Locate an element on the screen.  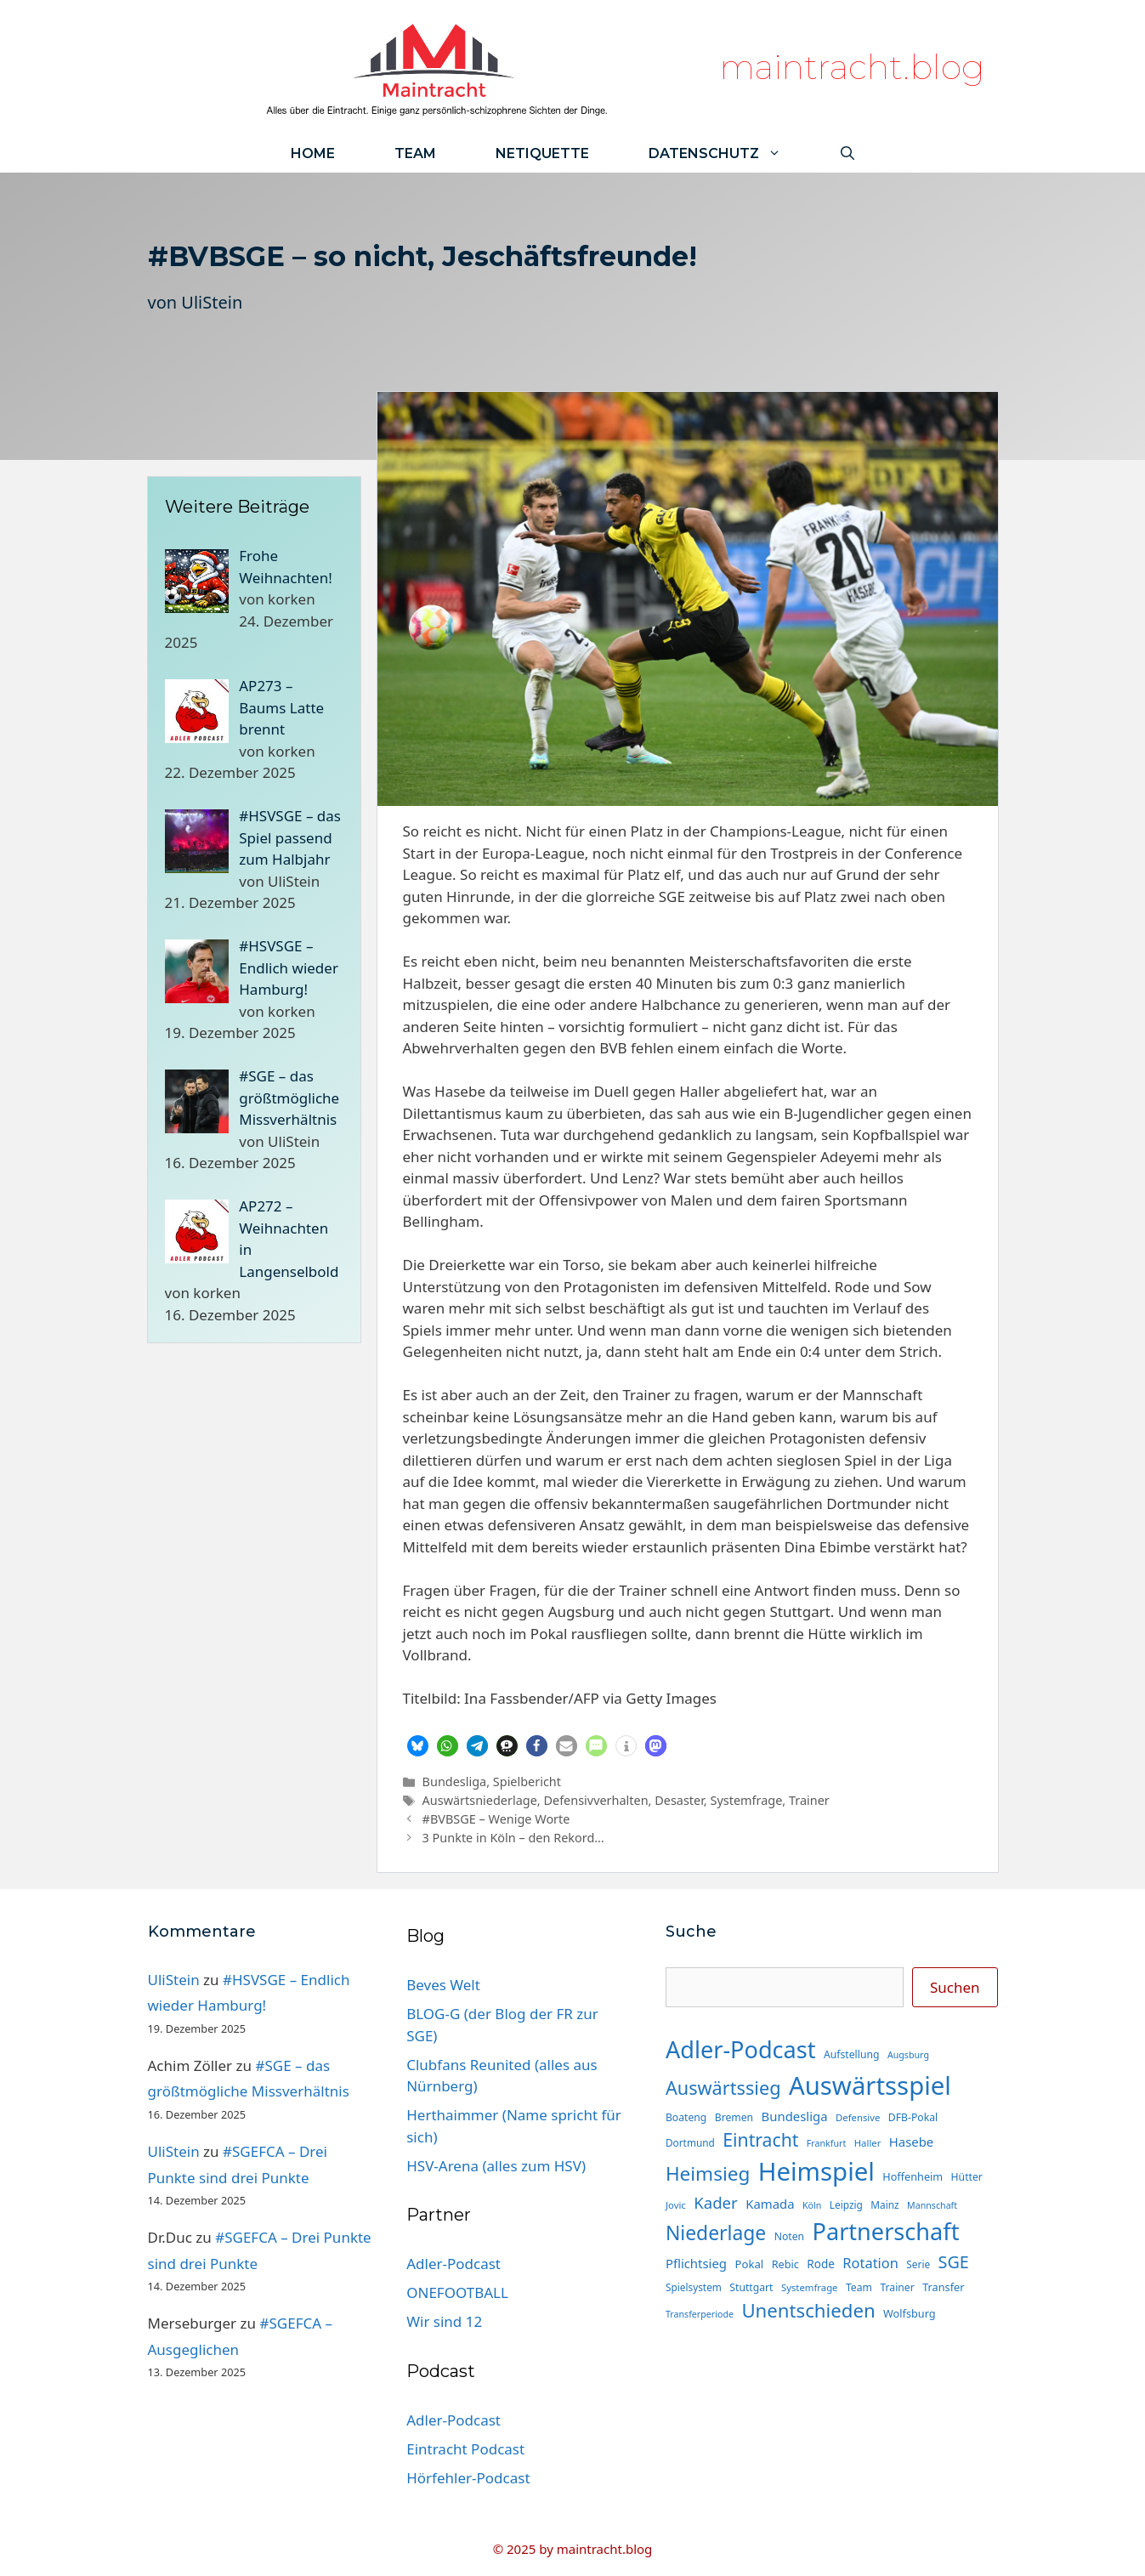
Boateng [Boateng (15 Einträge)] is located at coordinates (686, 2117).